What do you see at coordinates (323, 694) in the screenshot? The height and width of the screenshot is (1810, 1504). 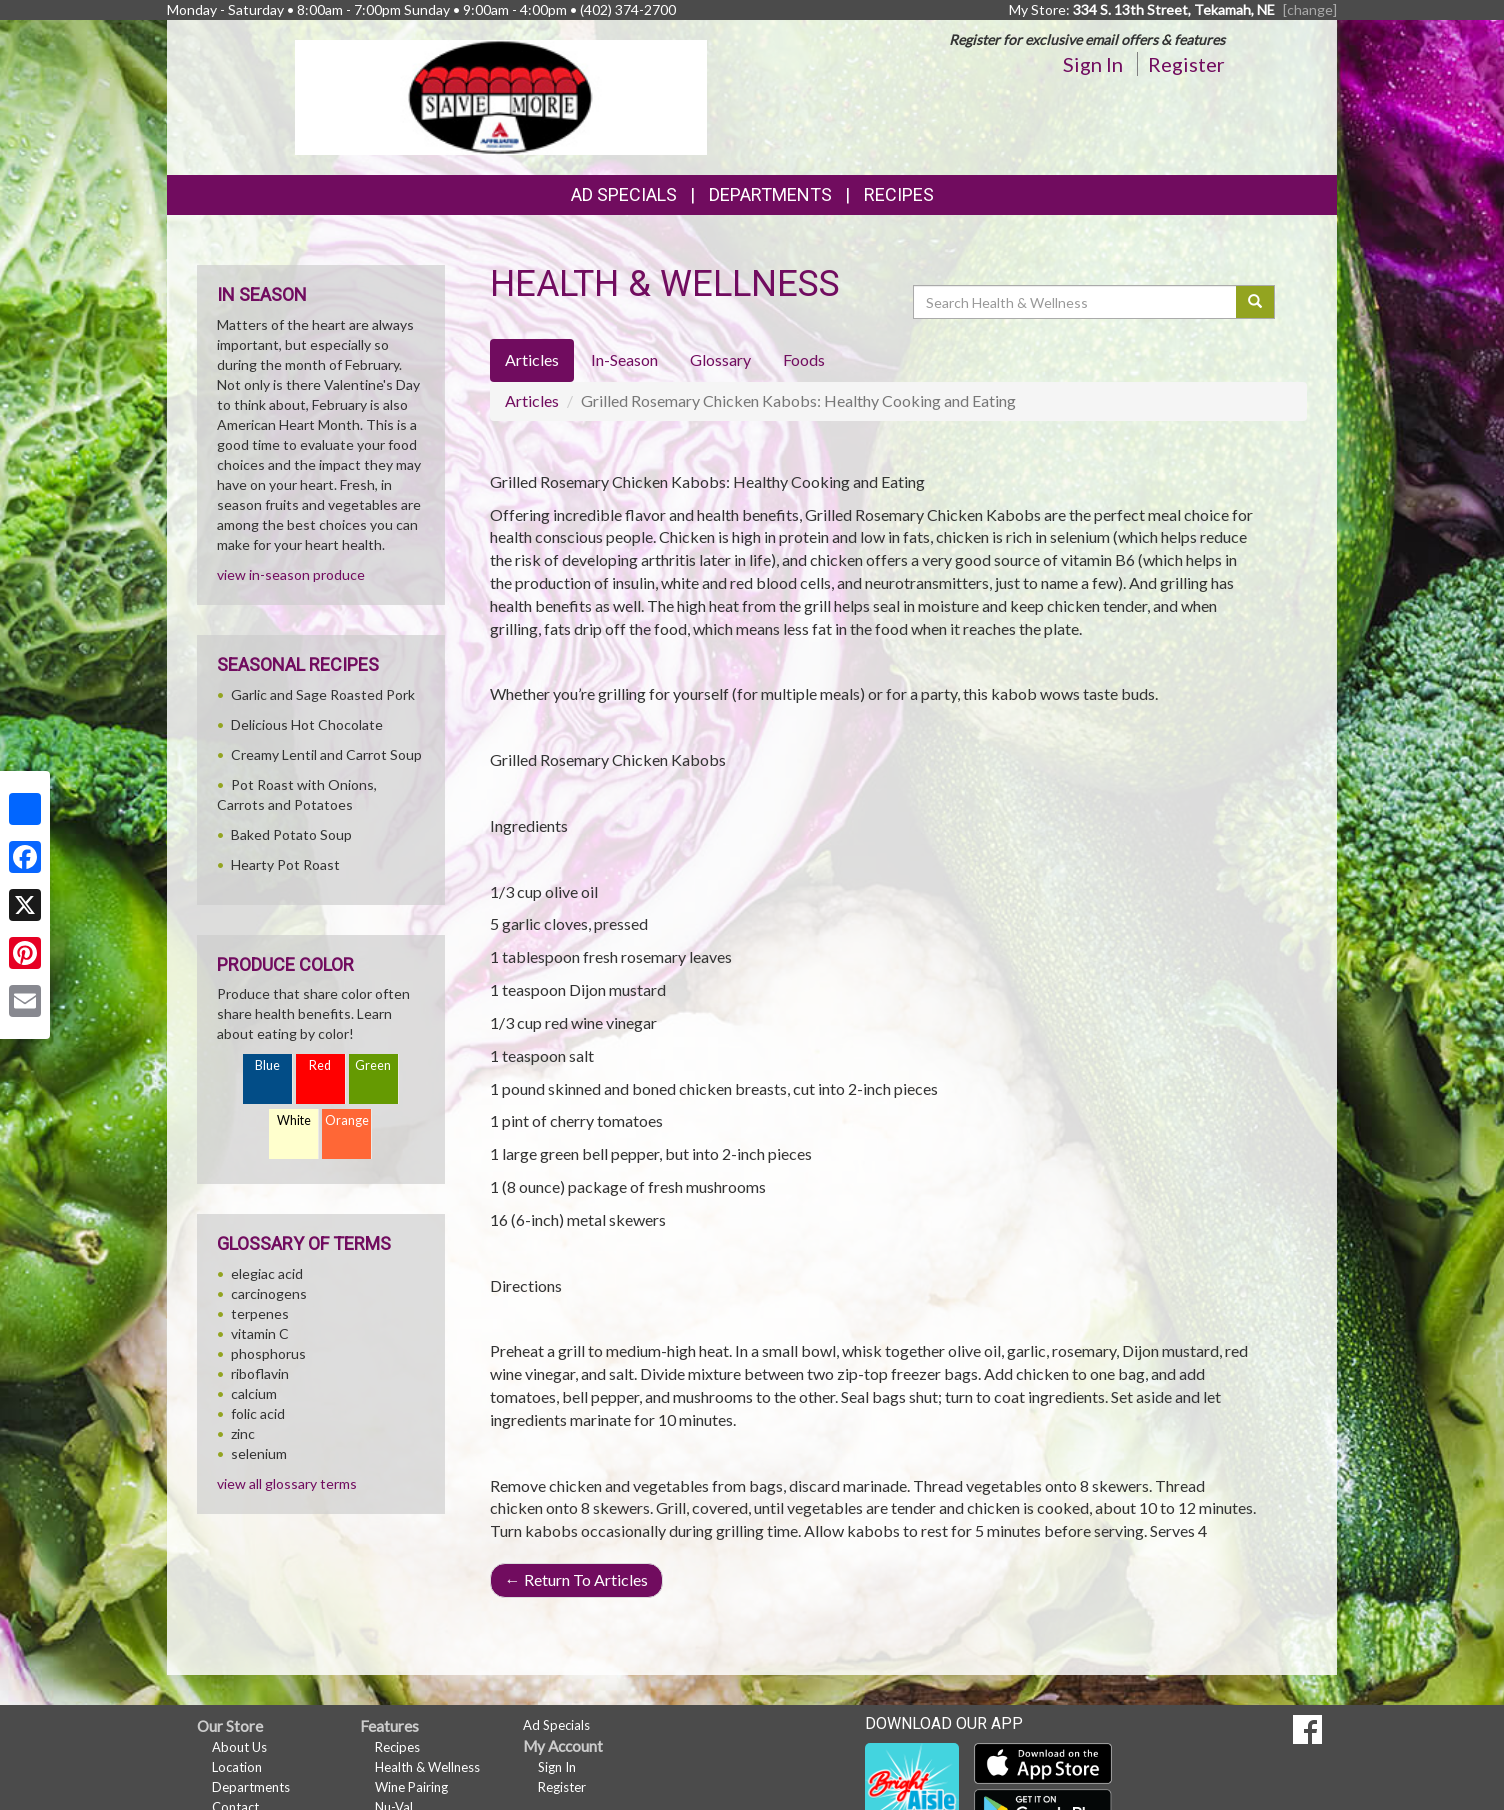 I see `Garlic and Sage Roasted Pork` at bounding box center [323, 694].